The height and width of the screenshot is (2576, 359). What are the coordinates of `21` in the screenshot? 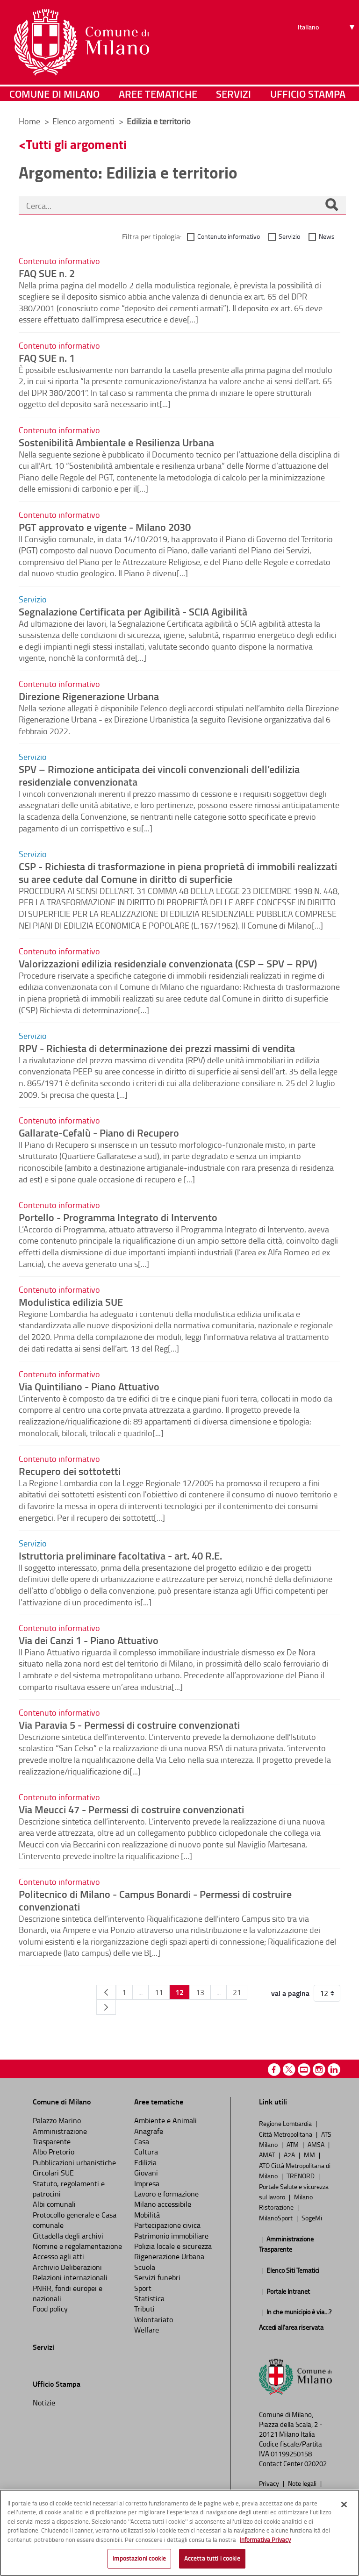 It's located at (237, 1992).